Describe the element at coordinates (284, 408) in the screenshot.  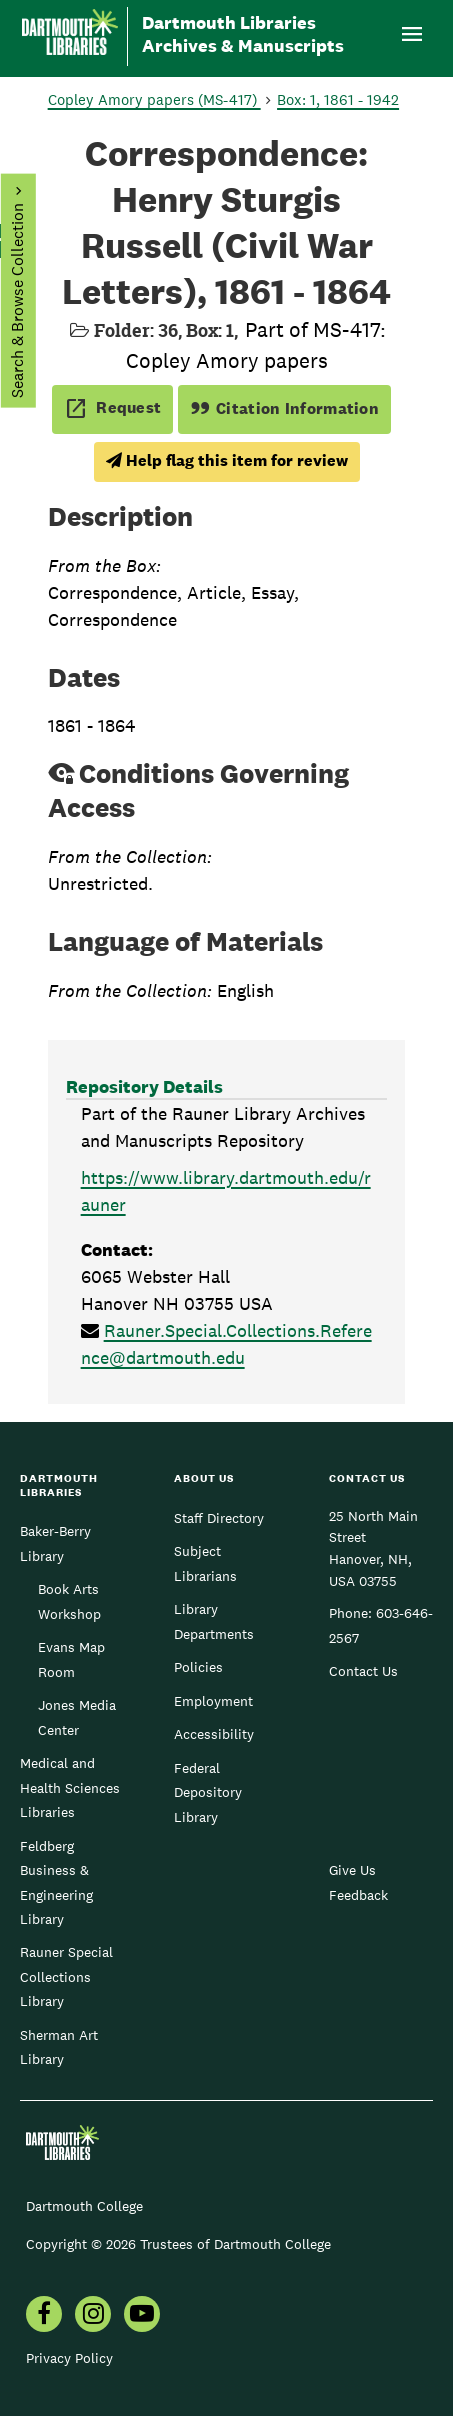
I see `Citation Information` at that location.